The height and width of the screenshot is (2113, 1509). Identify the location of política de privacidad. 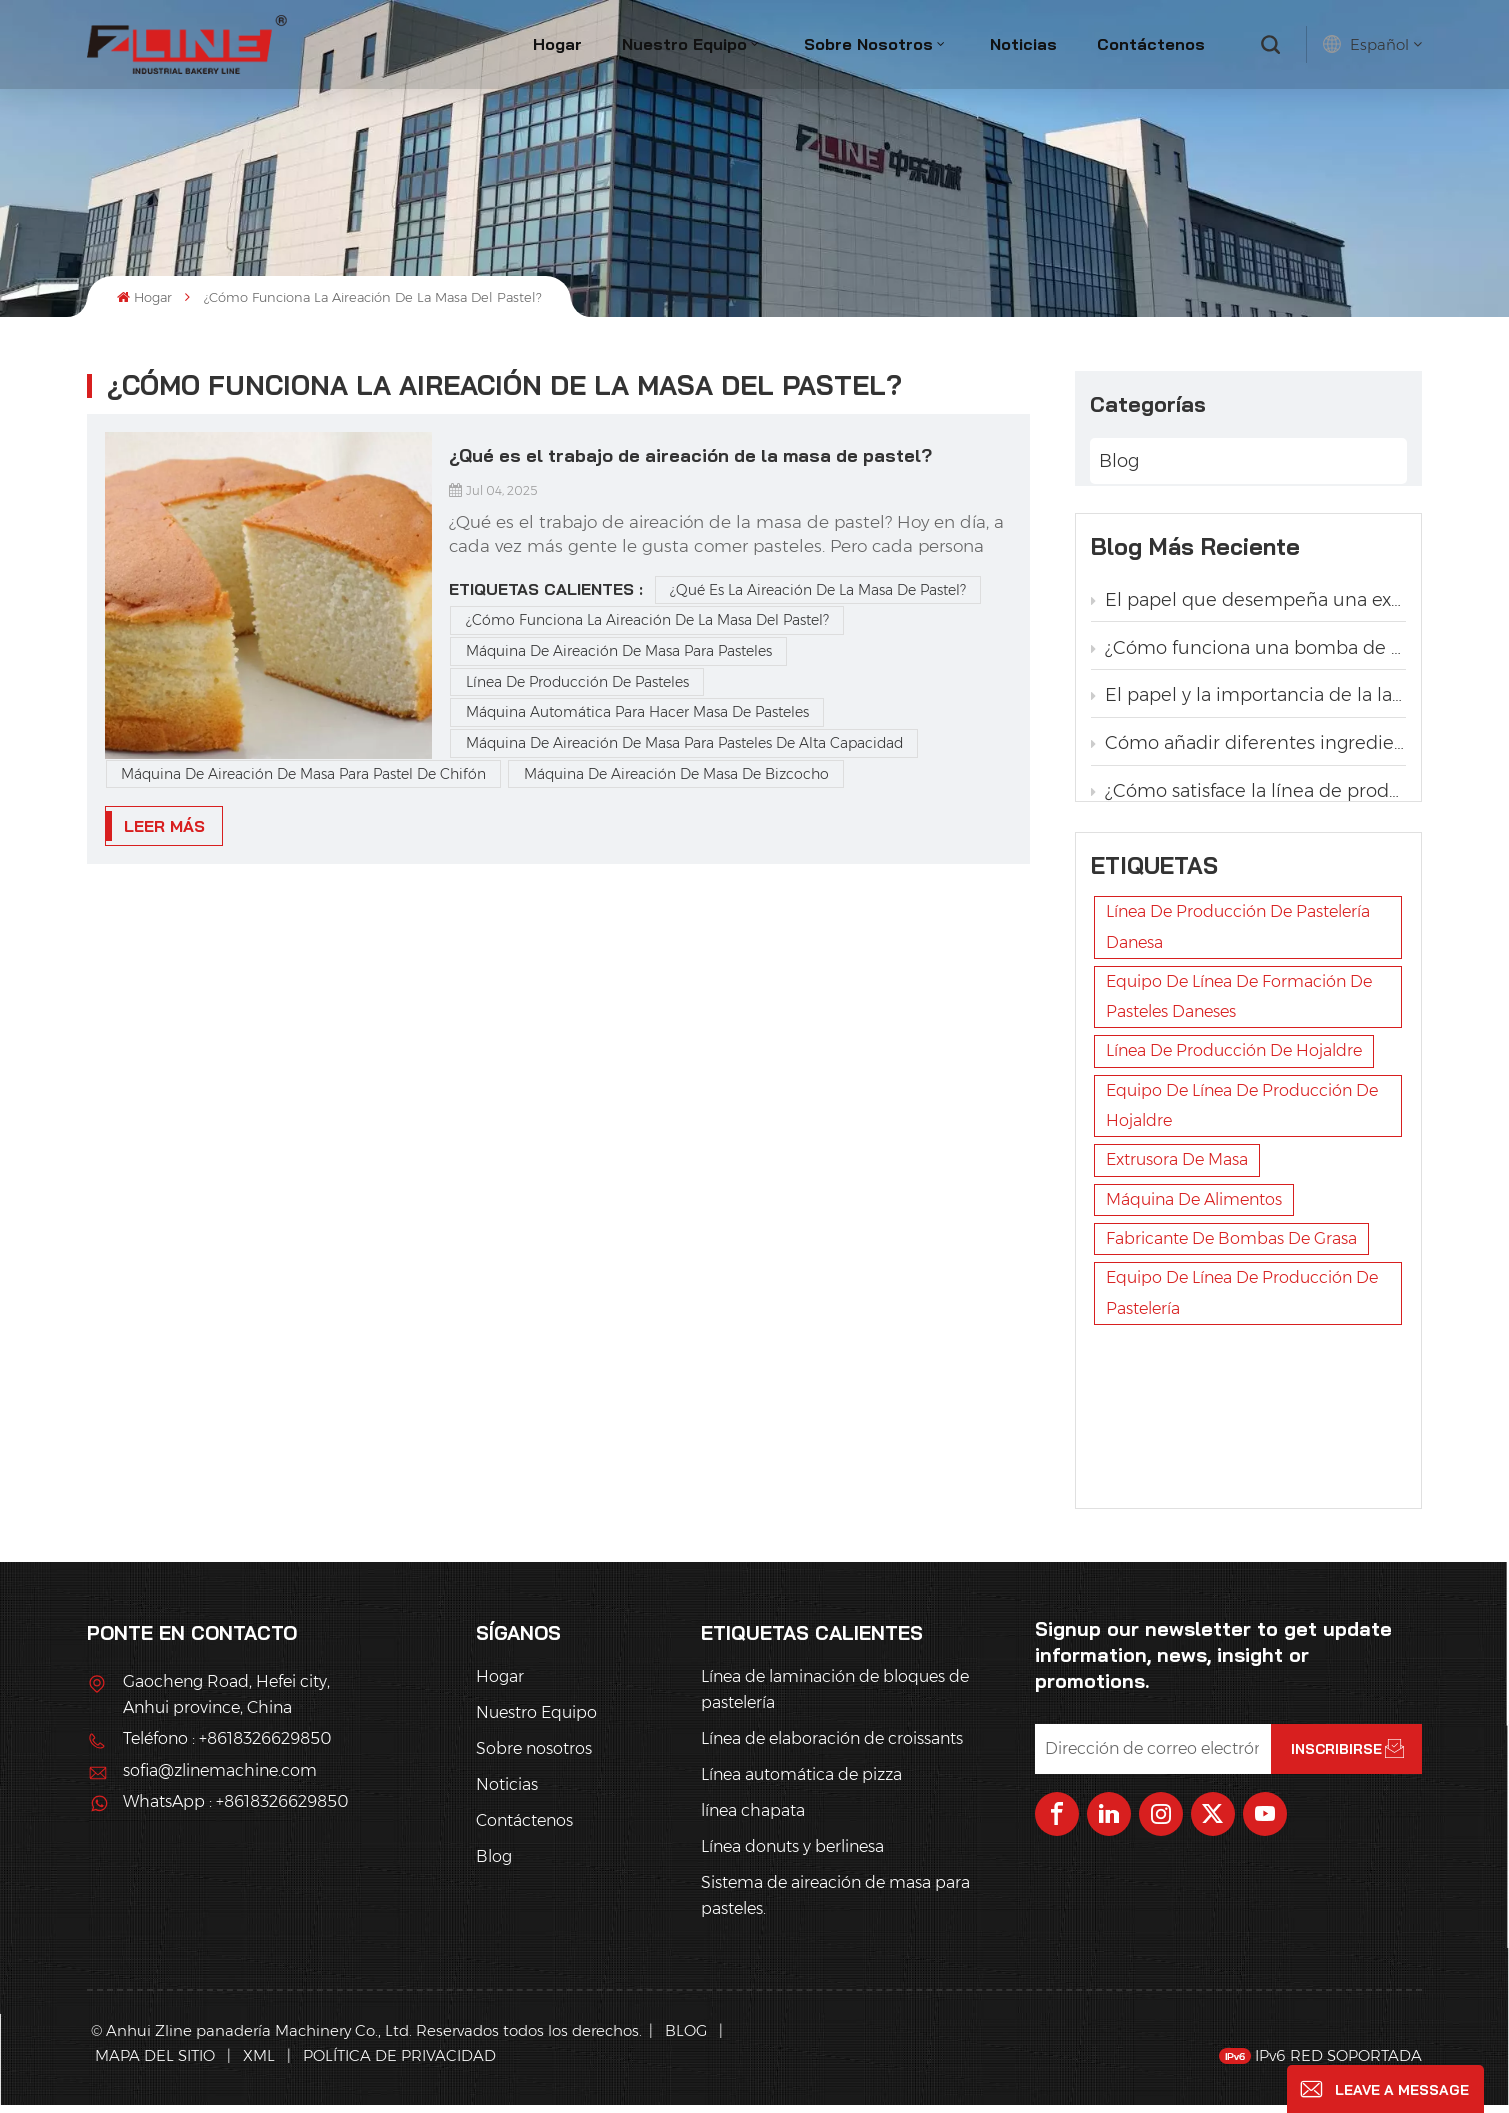
(399, 2064).